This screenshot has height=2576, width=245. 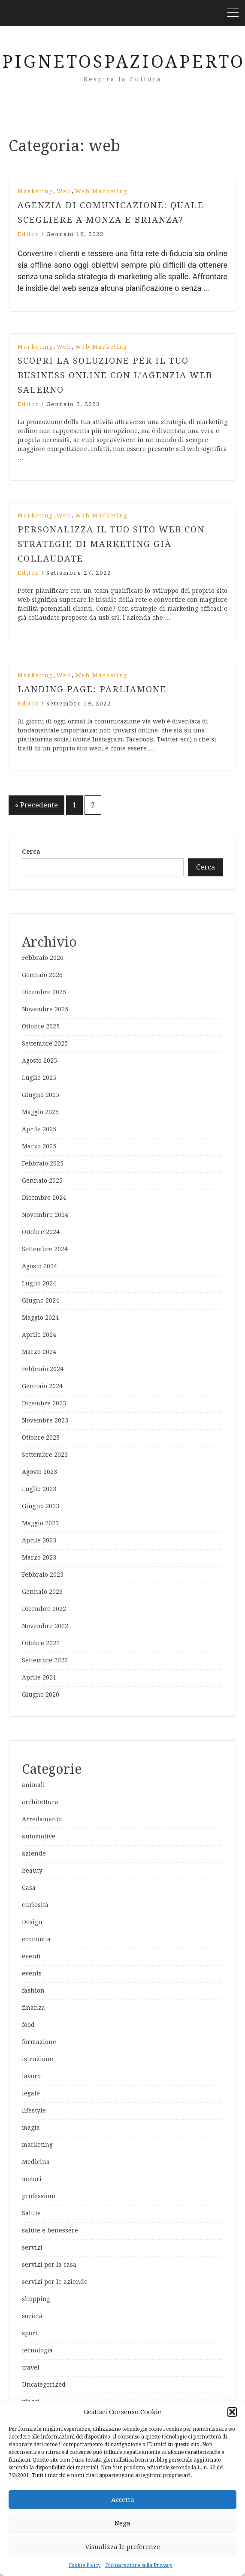 What do you see at coordinates (101, 191) in the screenshot?
I see `web marketing` at bounding box center [101, 191].